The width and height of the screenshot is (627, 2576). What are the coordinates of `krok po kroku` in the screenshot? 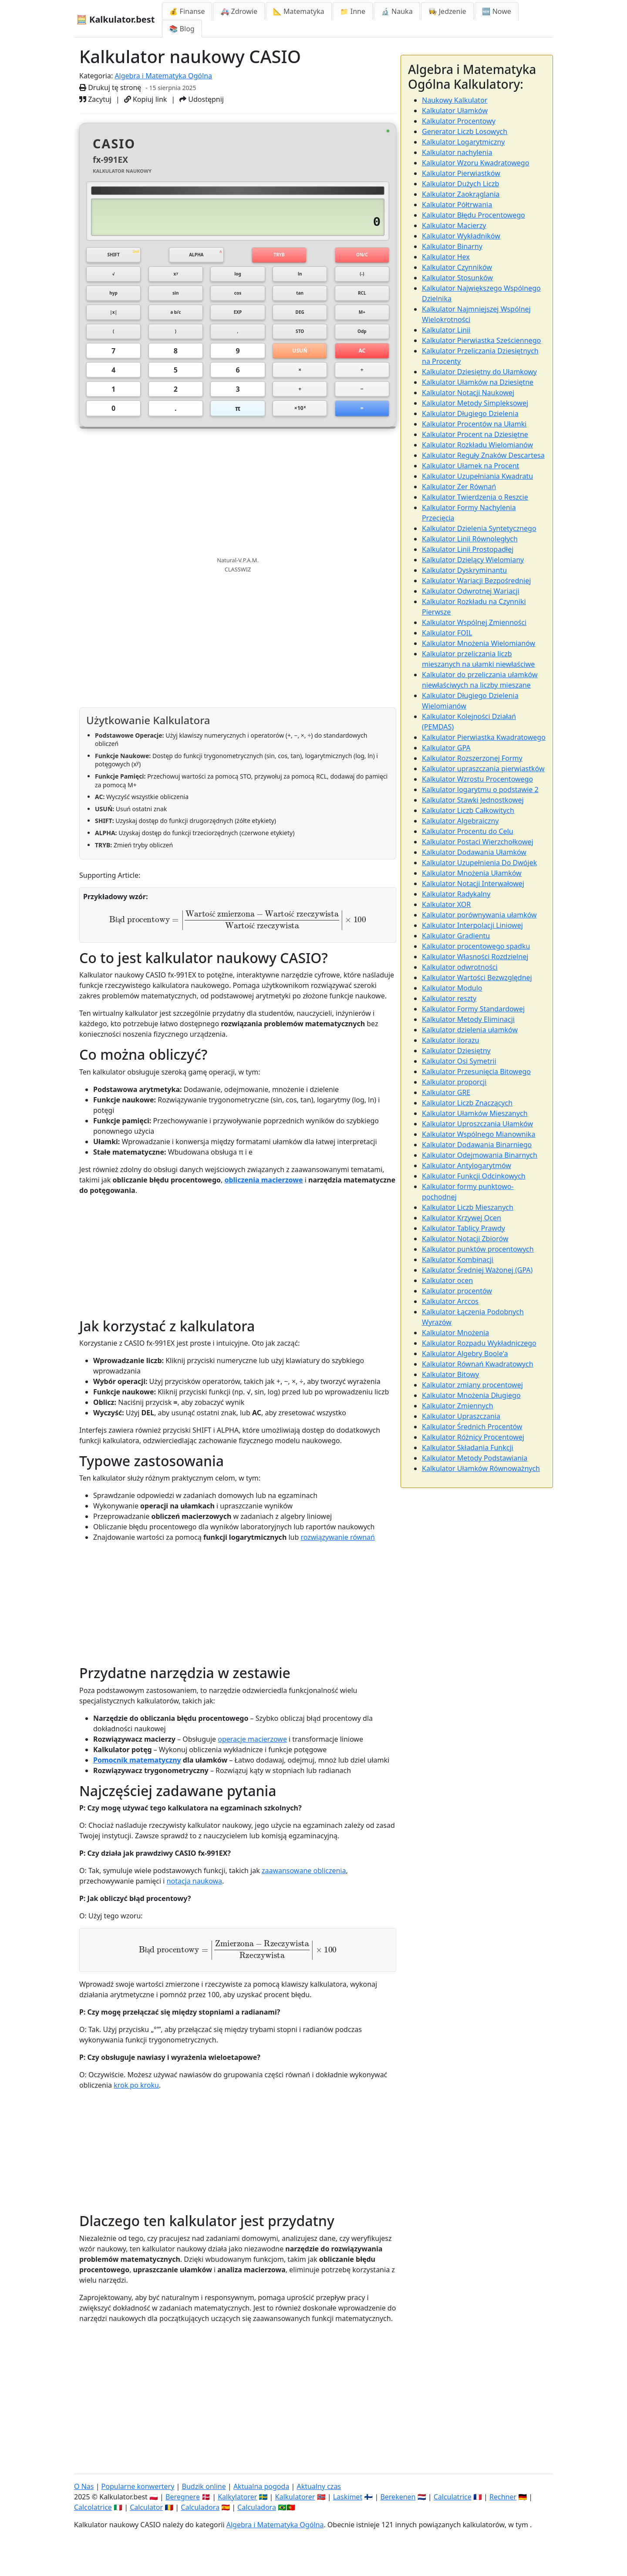 It's located at (136, 2101).